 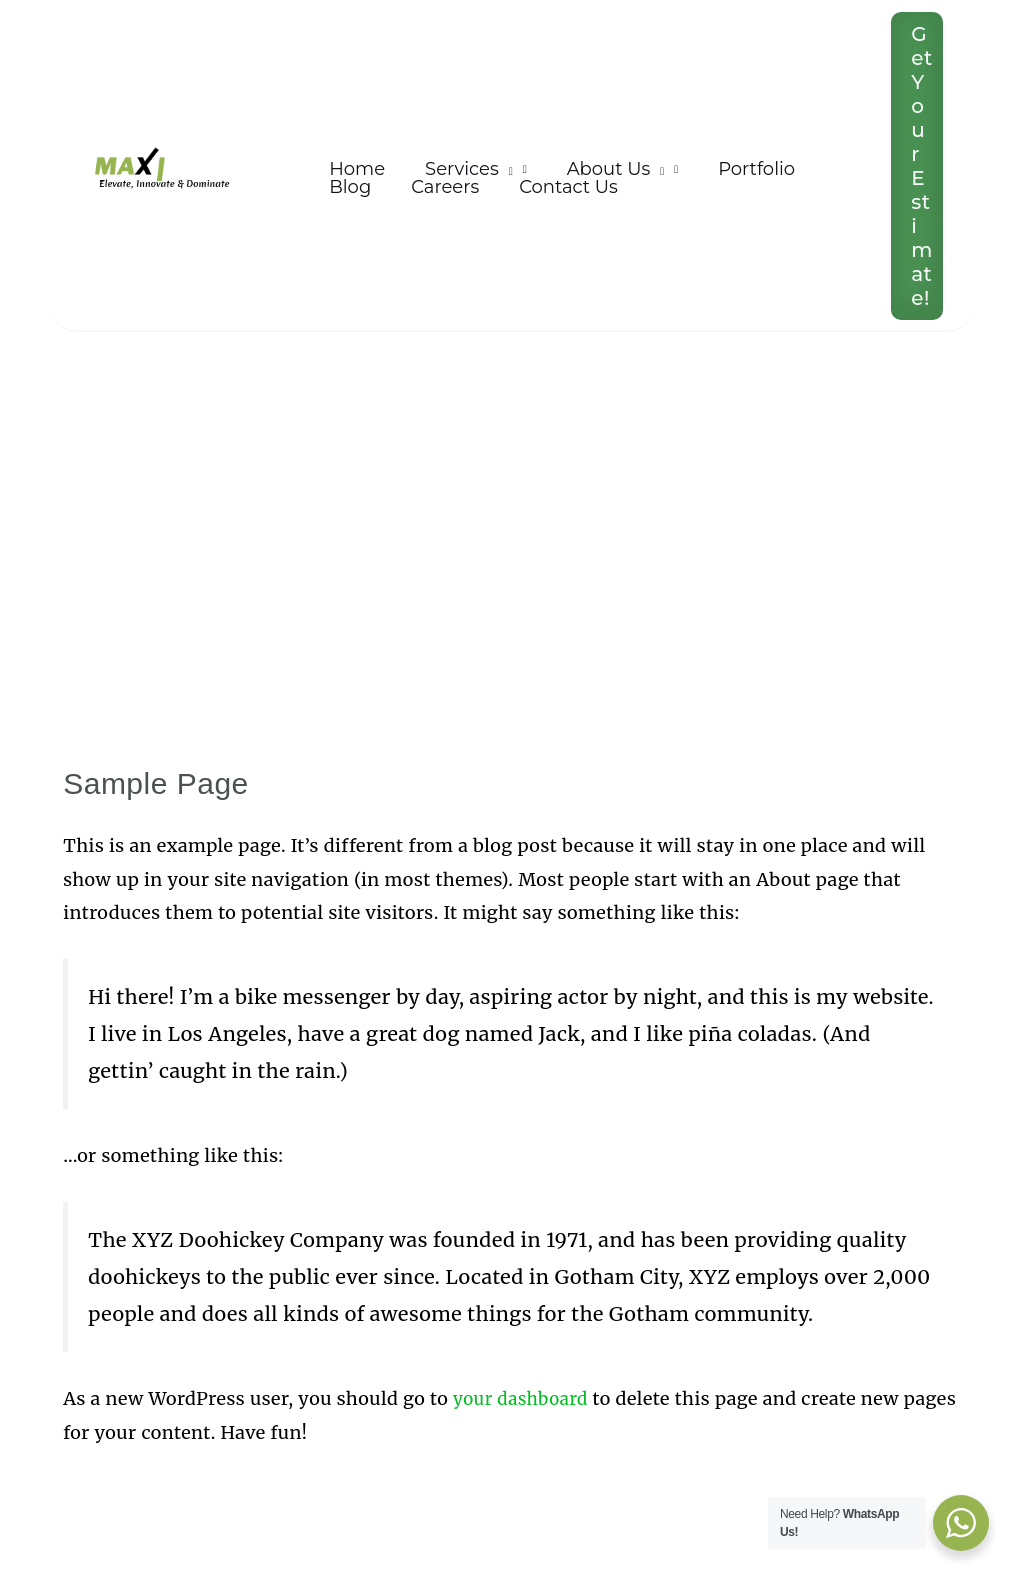 I want to click on [application], so click(x=499, y=157).